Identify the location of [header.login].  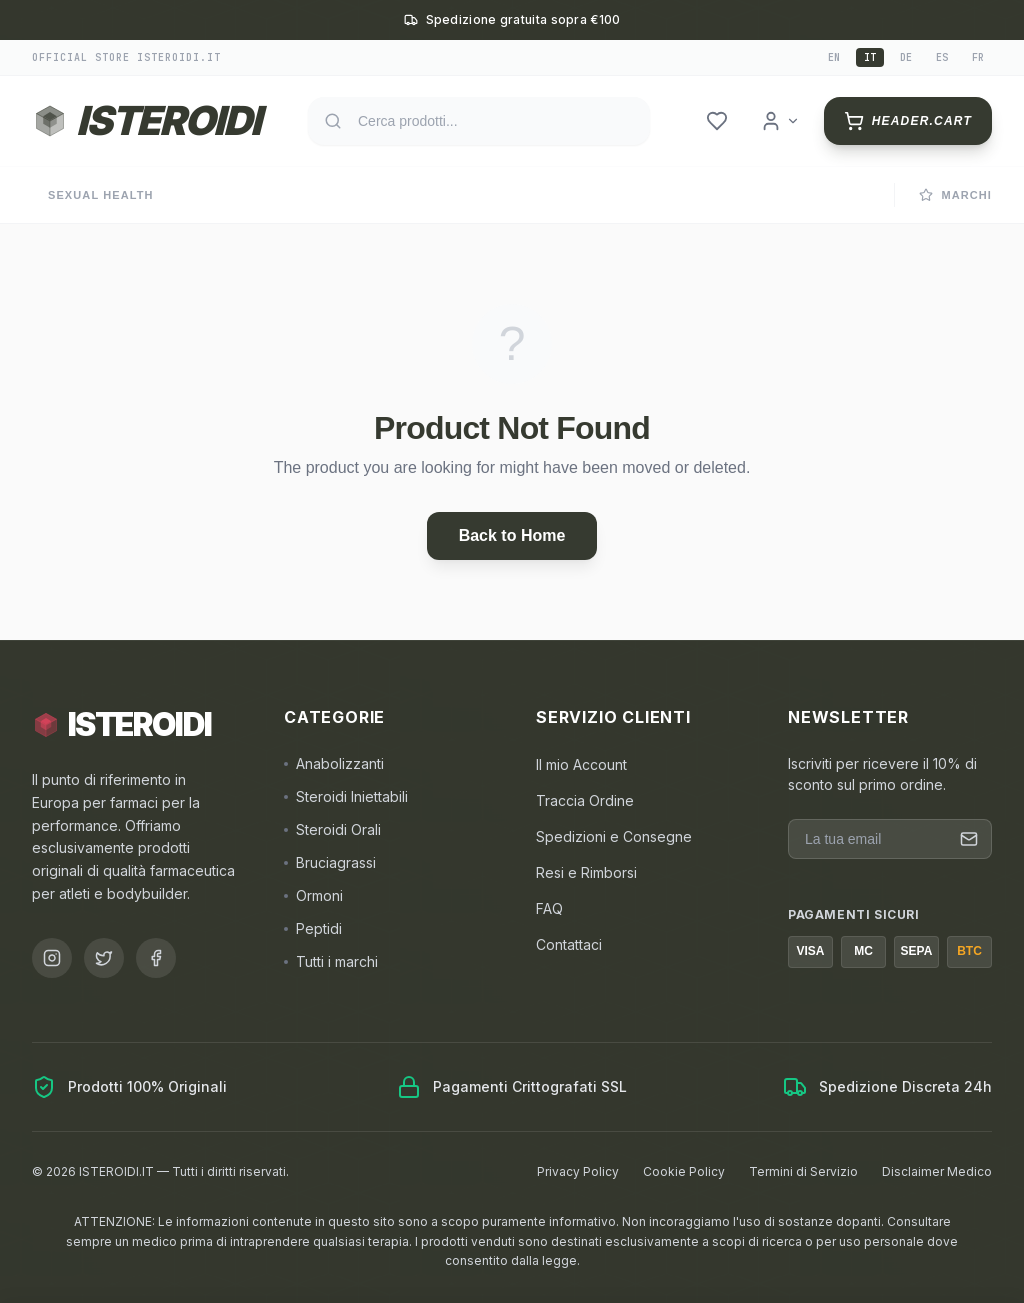
(780, 121).